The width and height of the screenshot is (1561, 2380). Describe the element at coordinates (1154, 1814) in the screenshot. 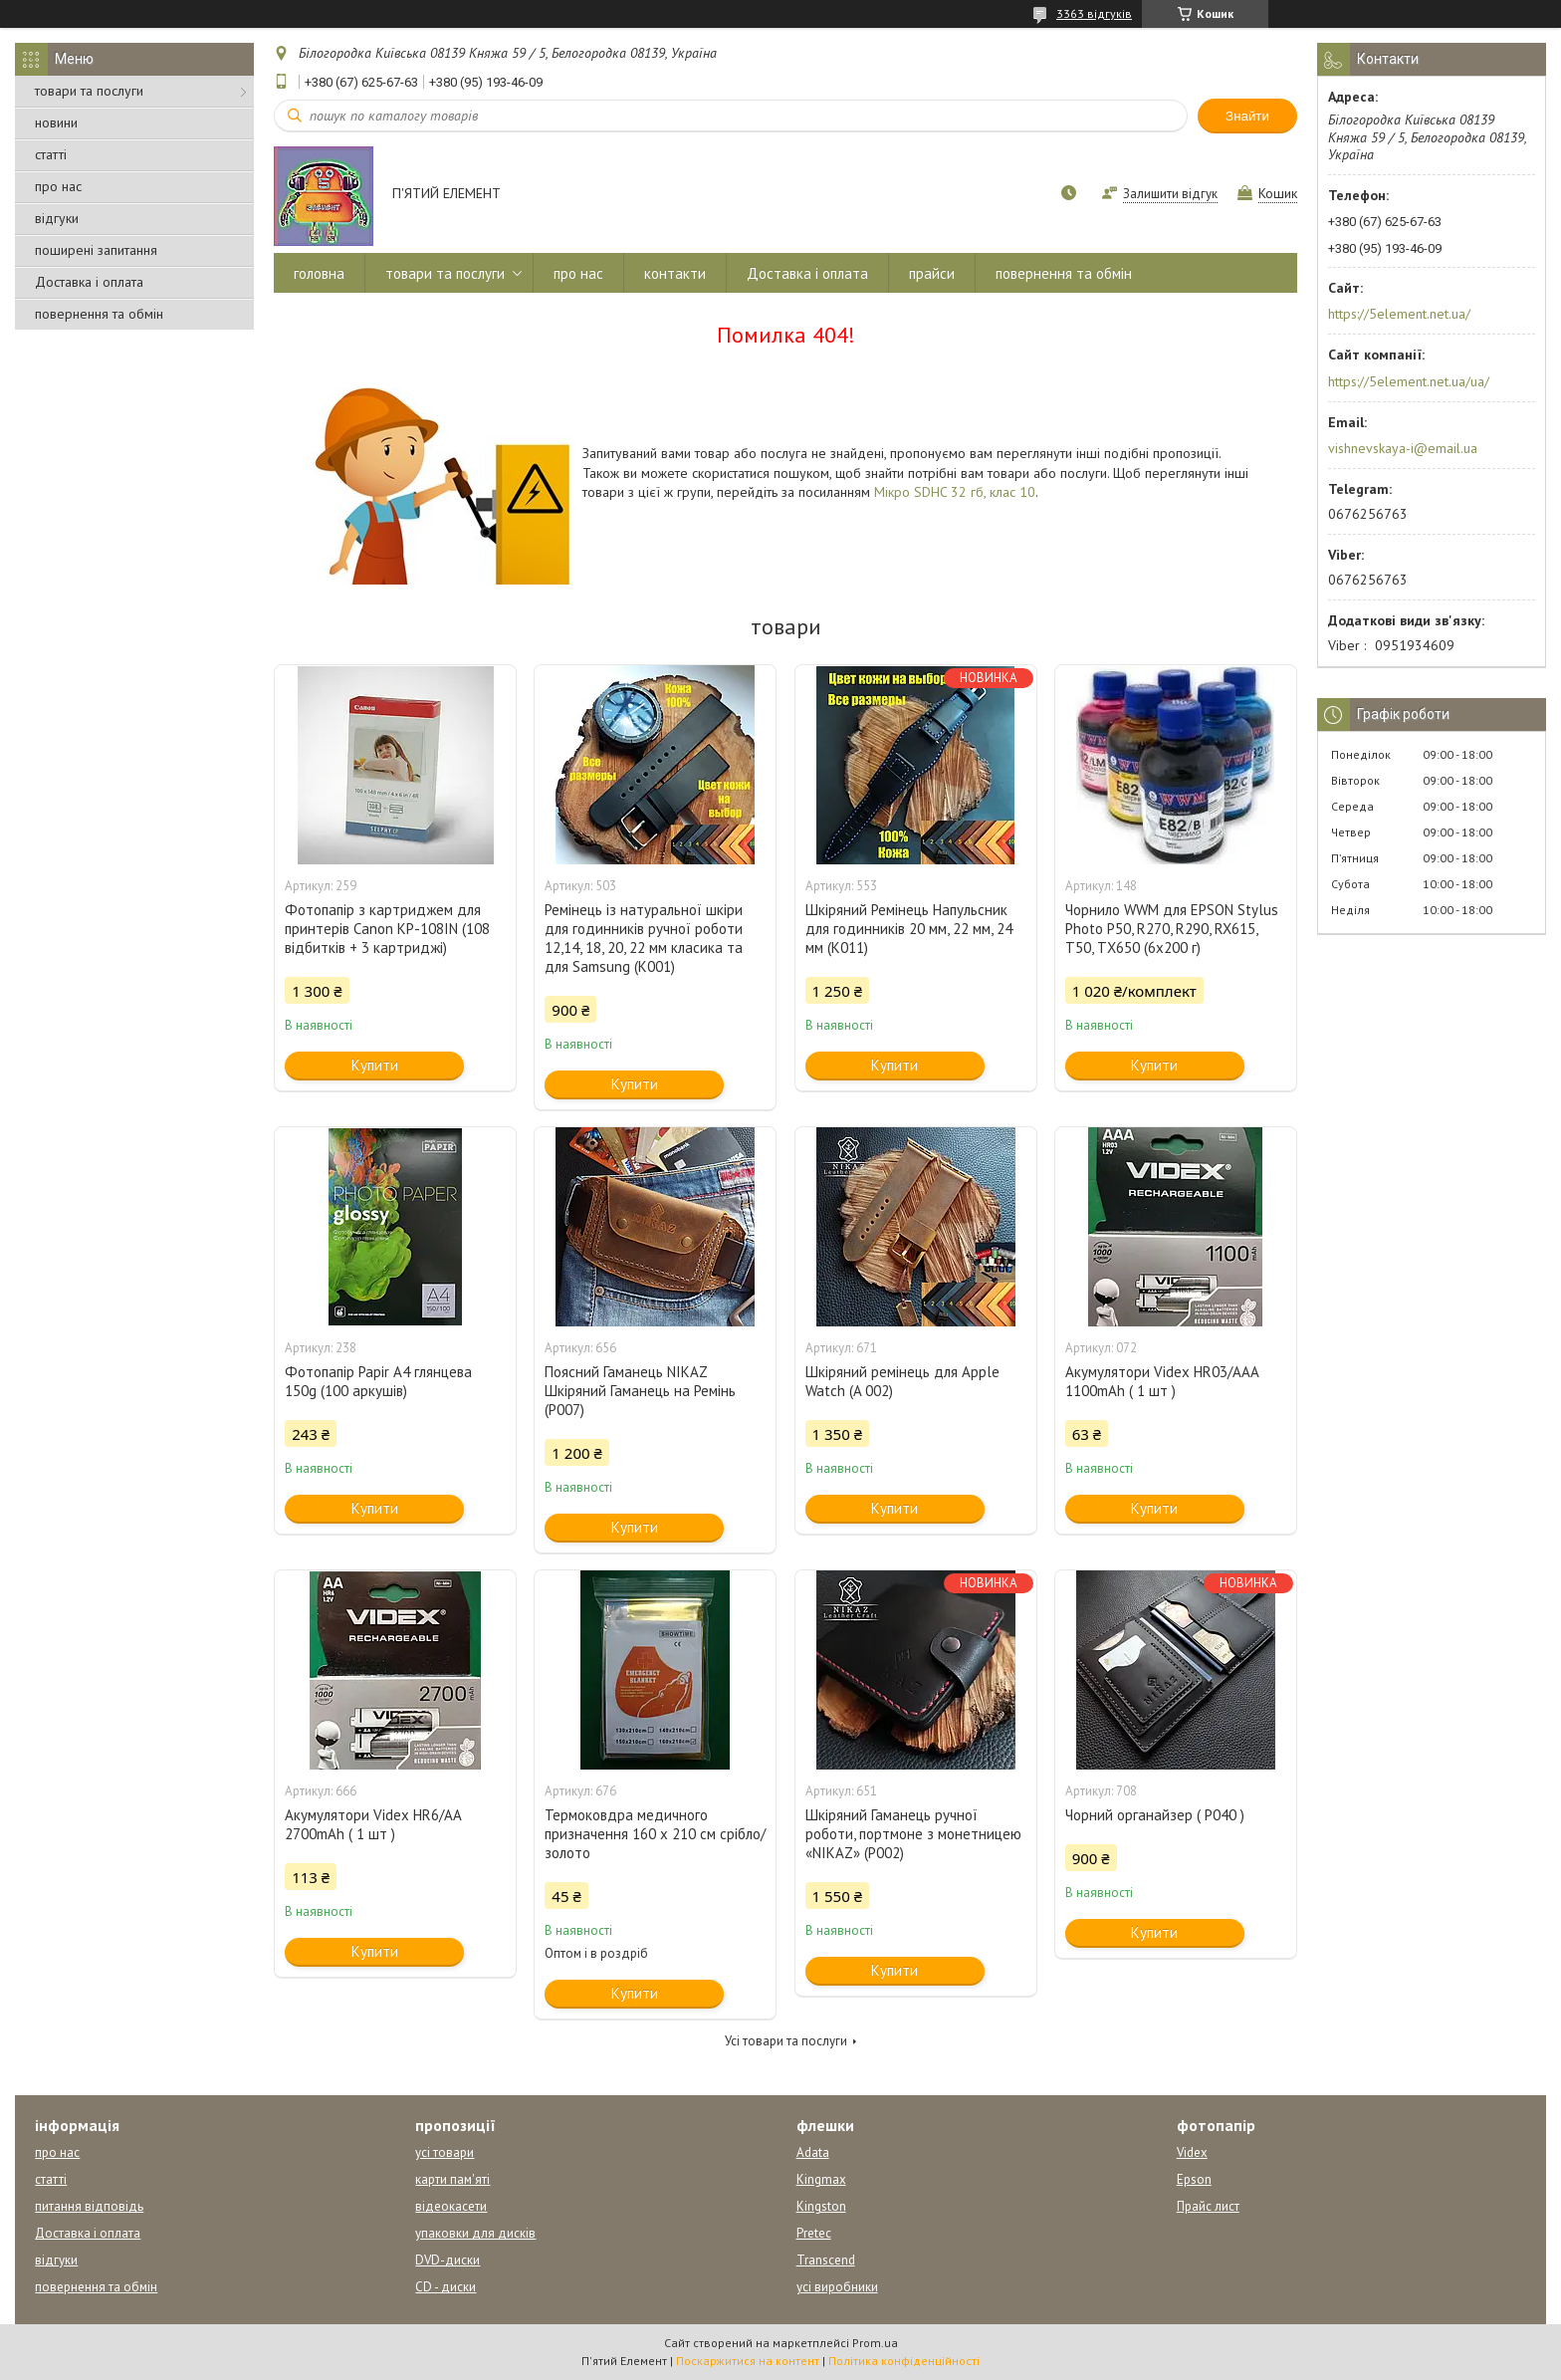

I see `Чорний органайзер ( Р040 )` at that location.